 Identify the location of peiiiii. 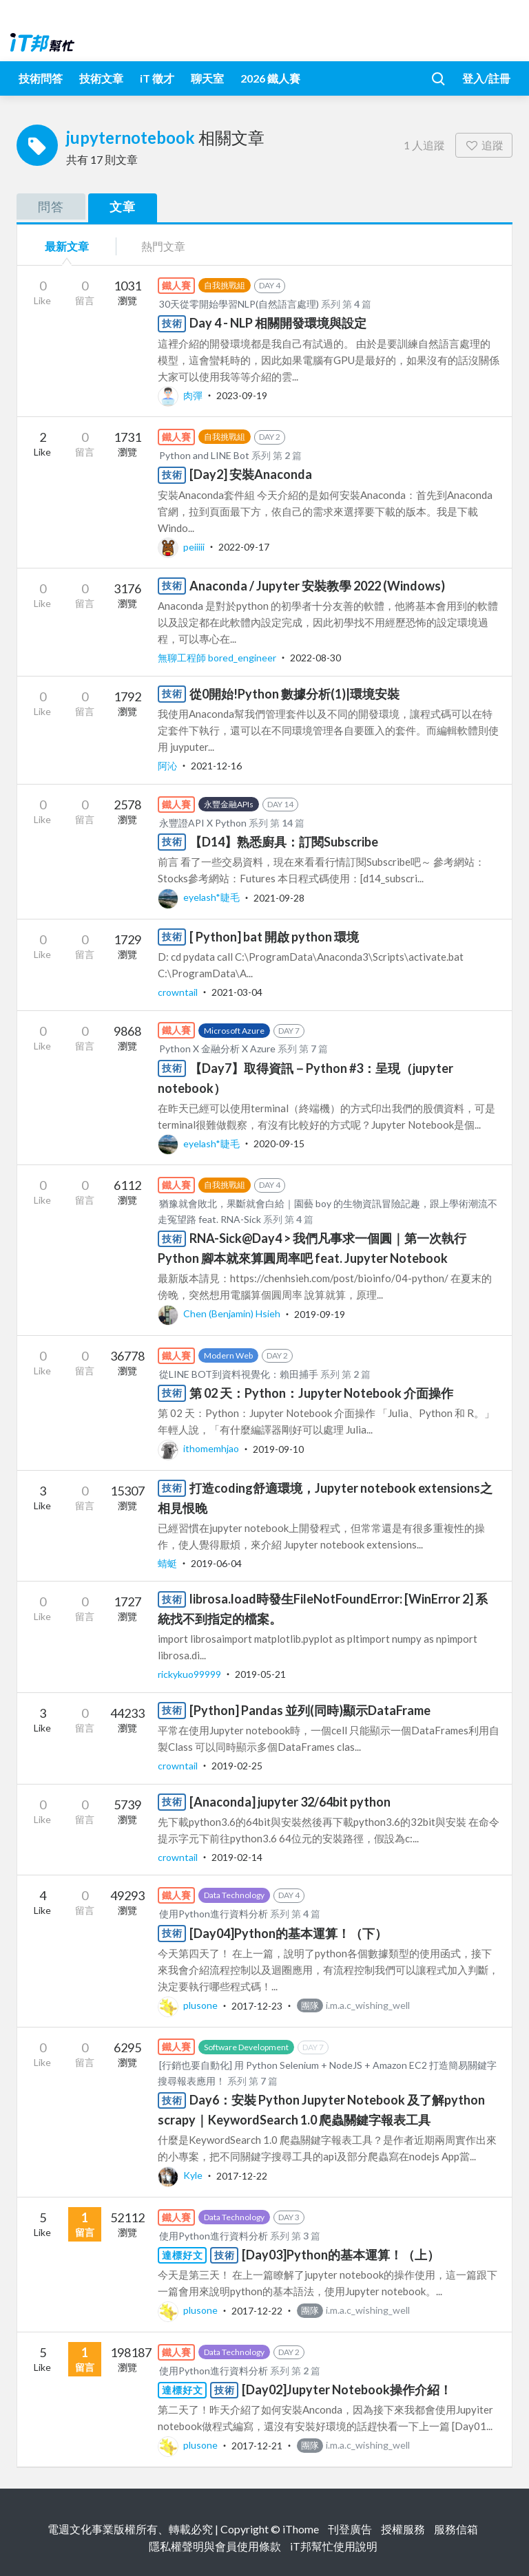
(182, 547).